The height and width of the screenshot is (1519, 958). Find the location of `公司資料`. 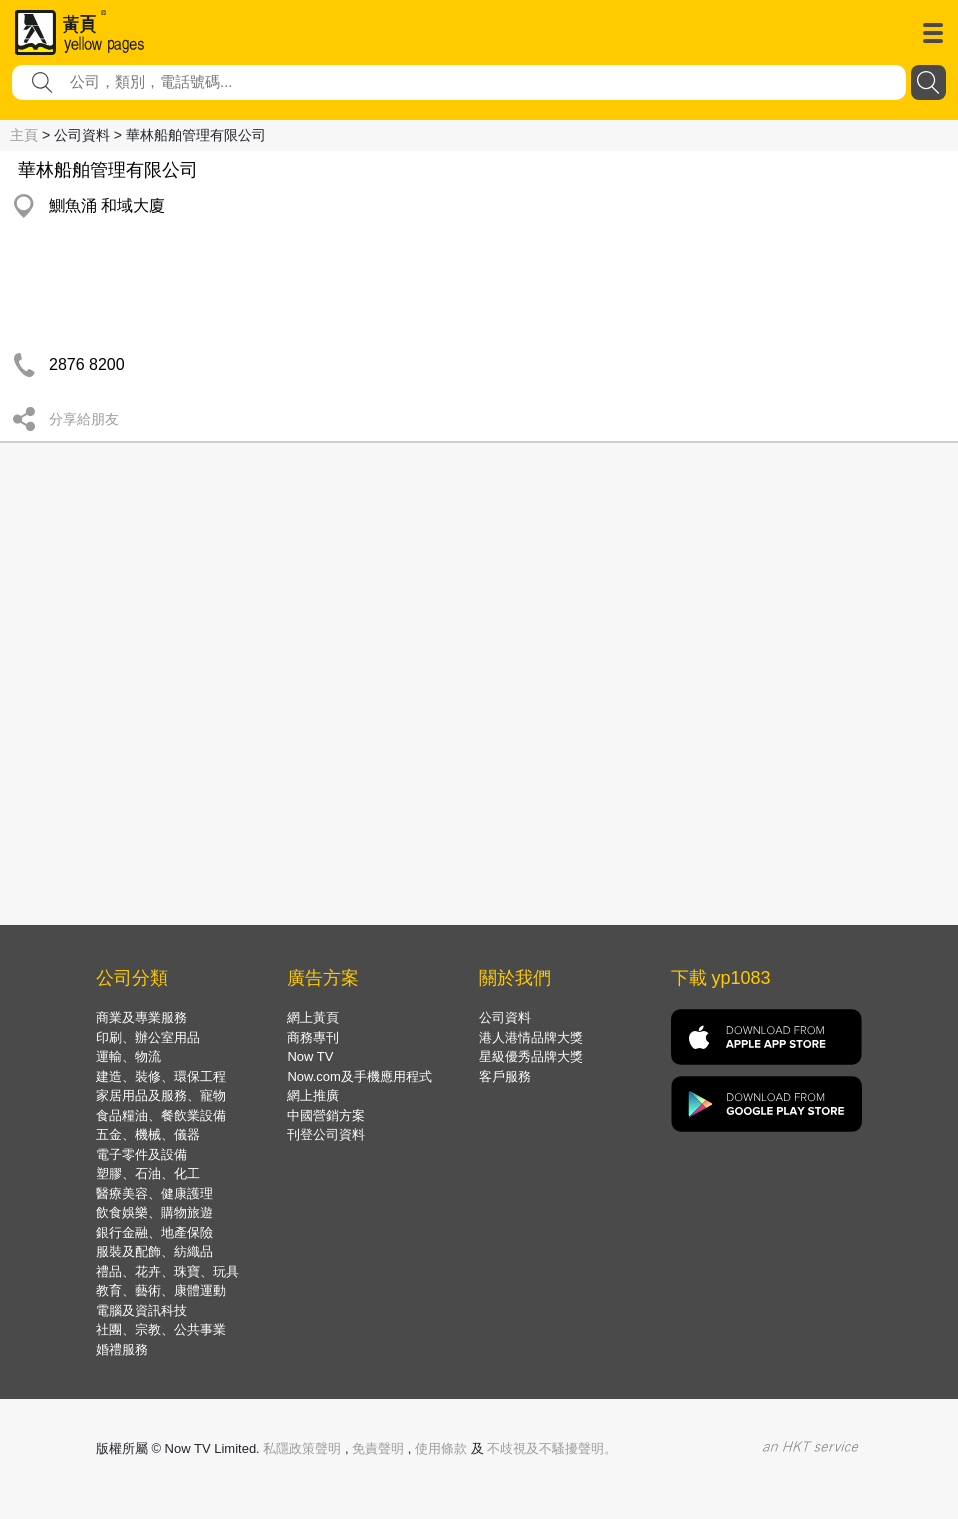

公司資料 is located at coordinates (505, 1017).